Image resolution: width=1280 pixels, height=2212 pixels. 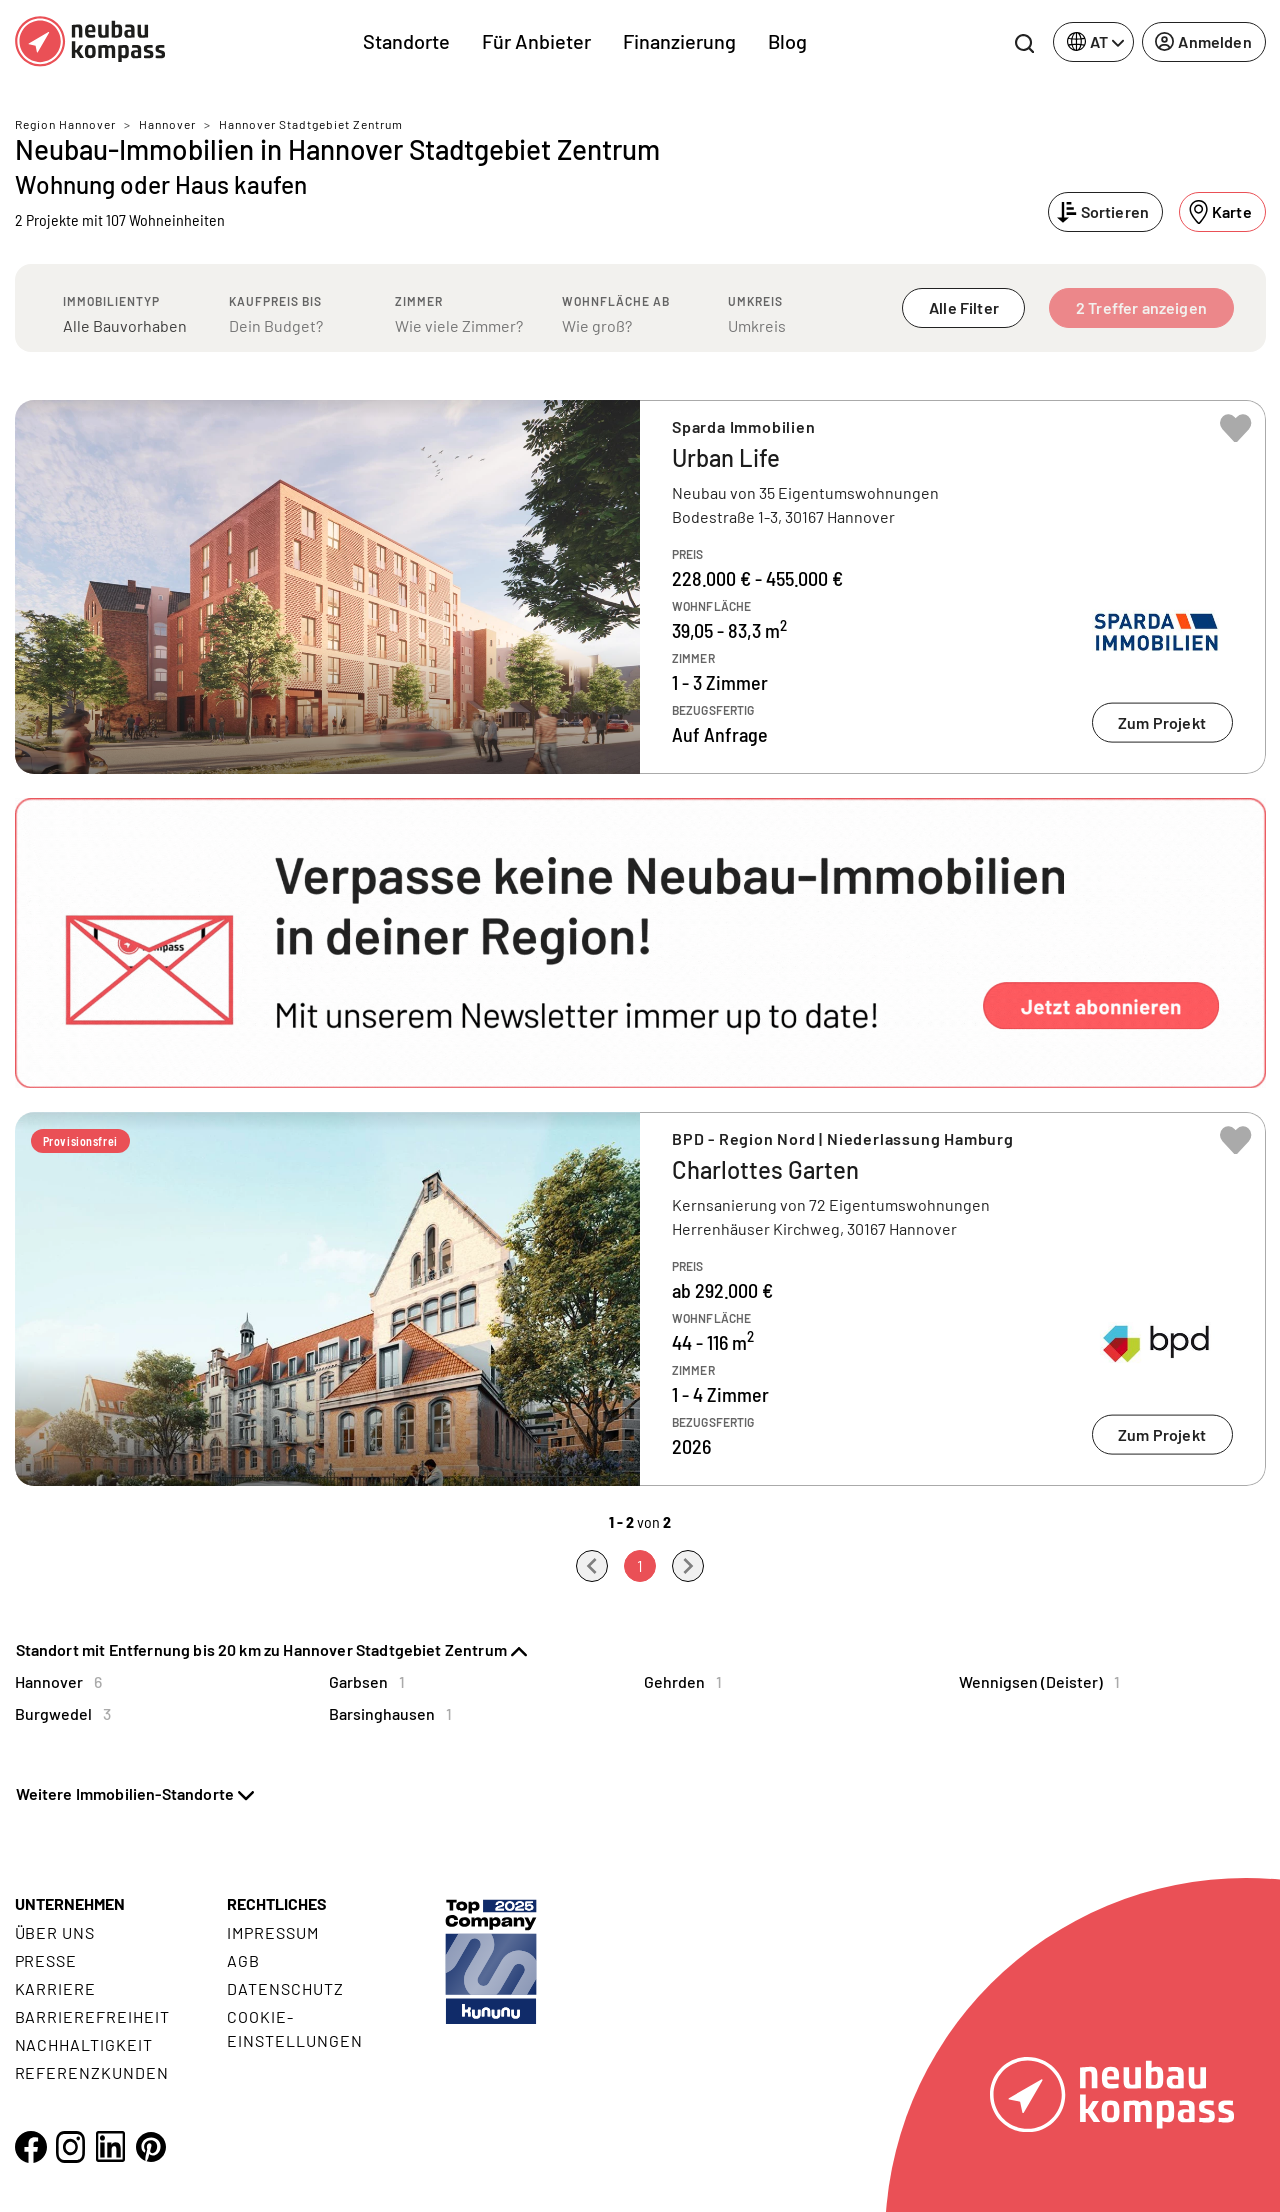 What do you see at coordinates (243, 1960) in the screenshot?
I see `AGB` at bounding box center [243, 1960].